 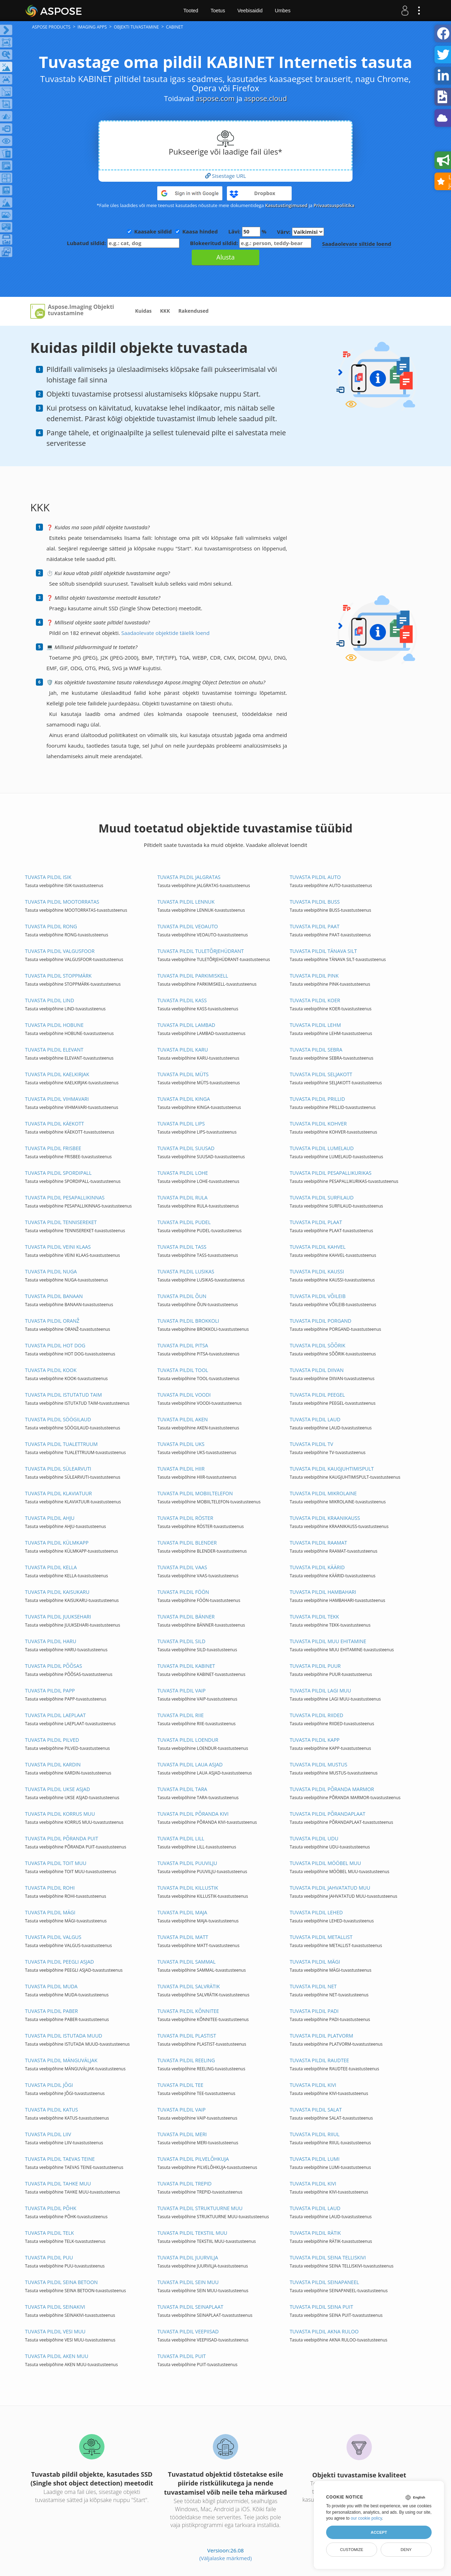 What do you see at coordinates (58, 1173) in the screenshot?
I see `TUVASTA PILDIL SPORDIPALL` at bounding box center [58, 1173].